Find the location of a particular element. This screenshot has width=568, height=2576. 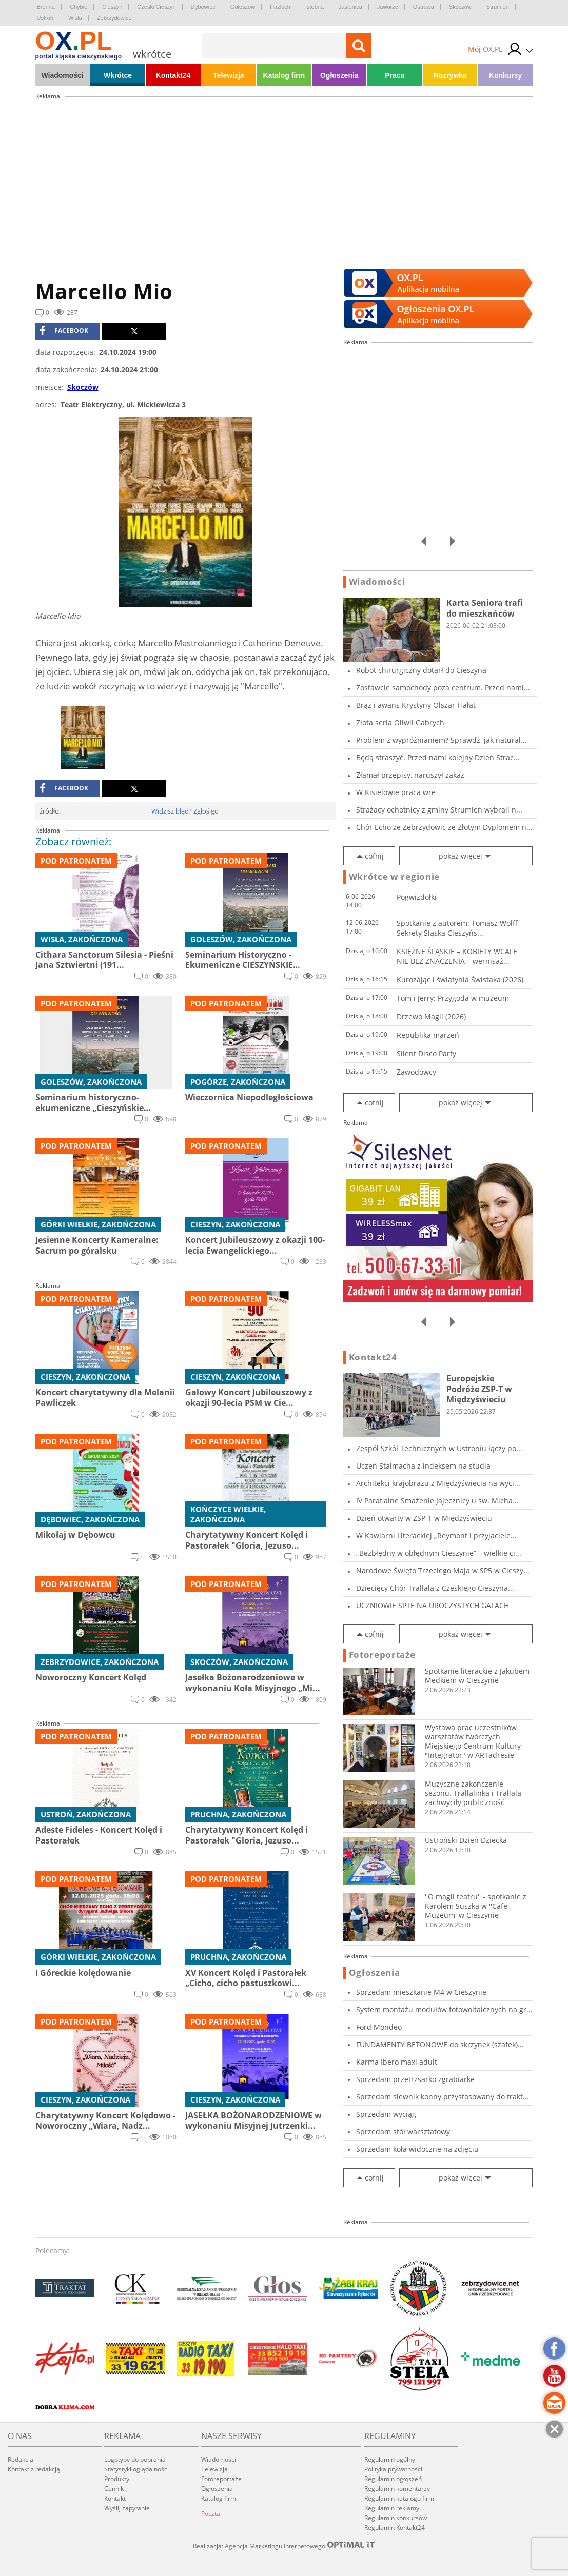

Brąz i awans Krystyny Olszar-Hałat is located at coordinates (416, 705).